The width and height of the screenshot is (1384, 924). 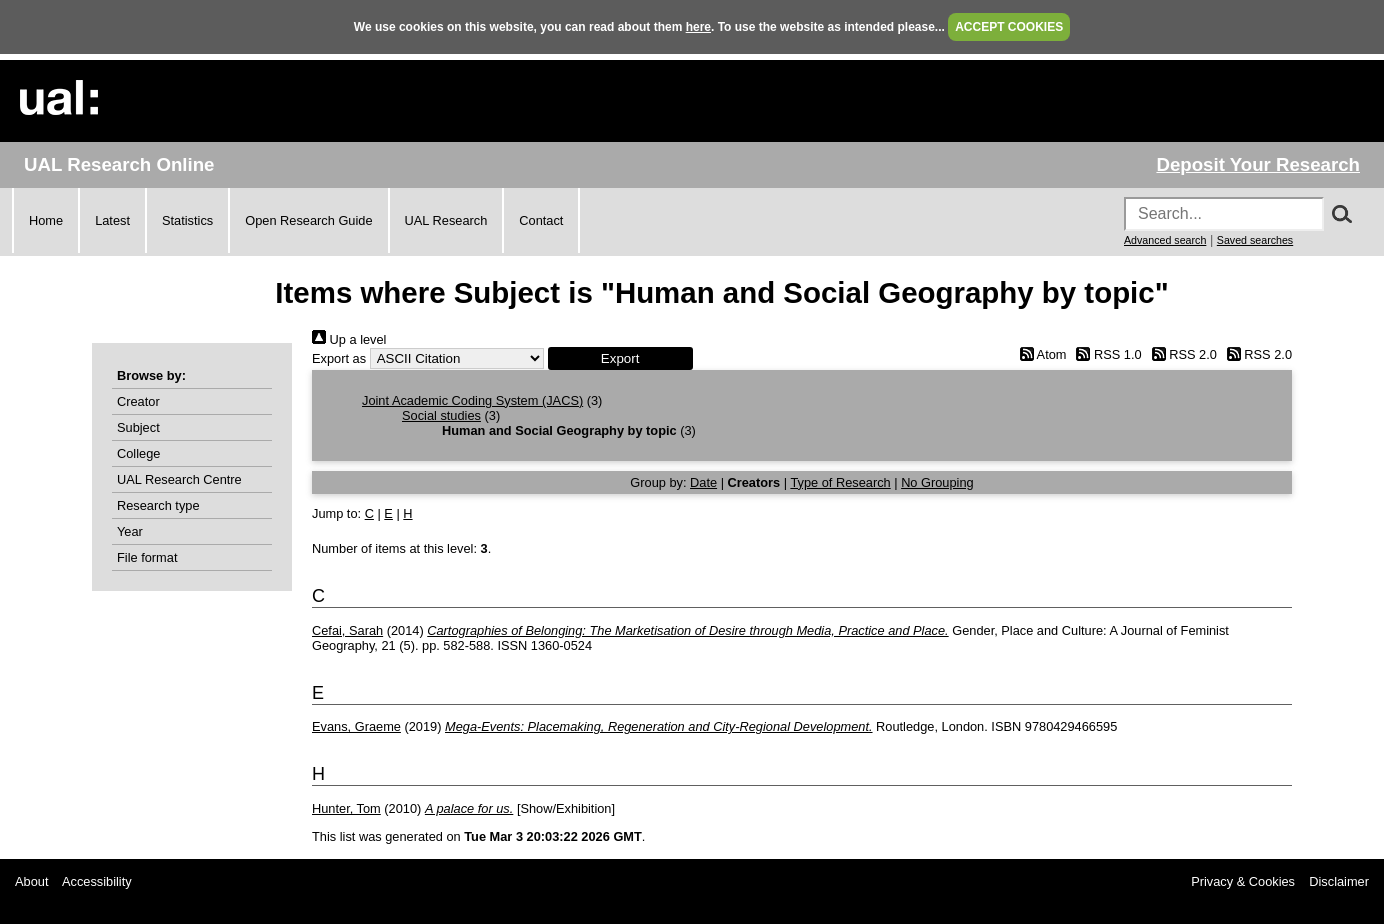 I want to click on Advanced search, so click(x=1165, y=240).